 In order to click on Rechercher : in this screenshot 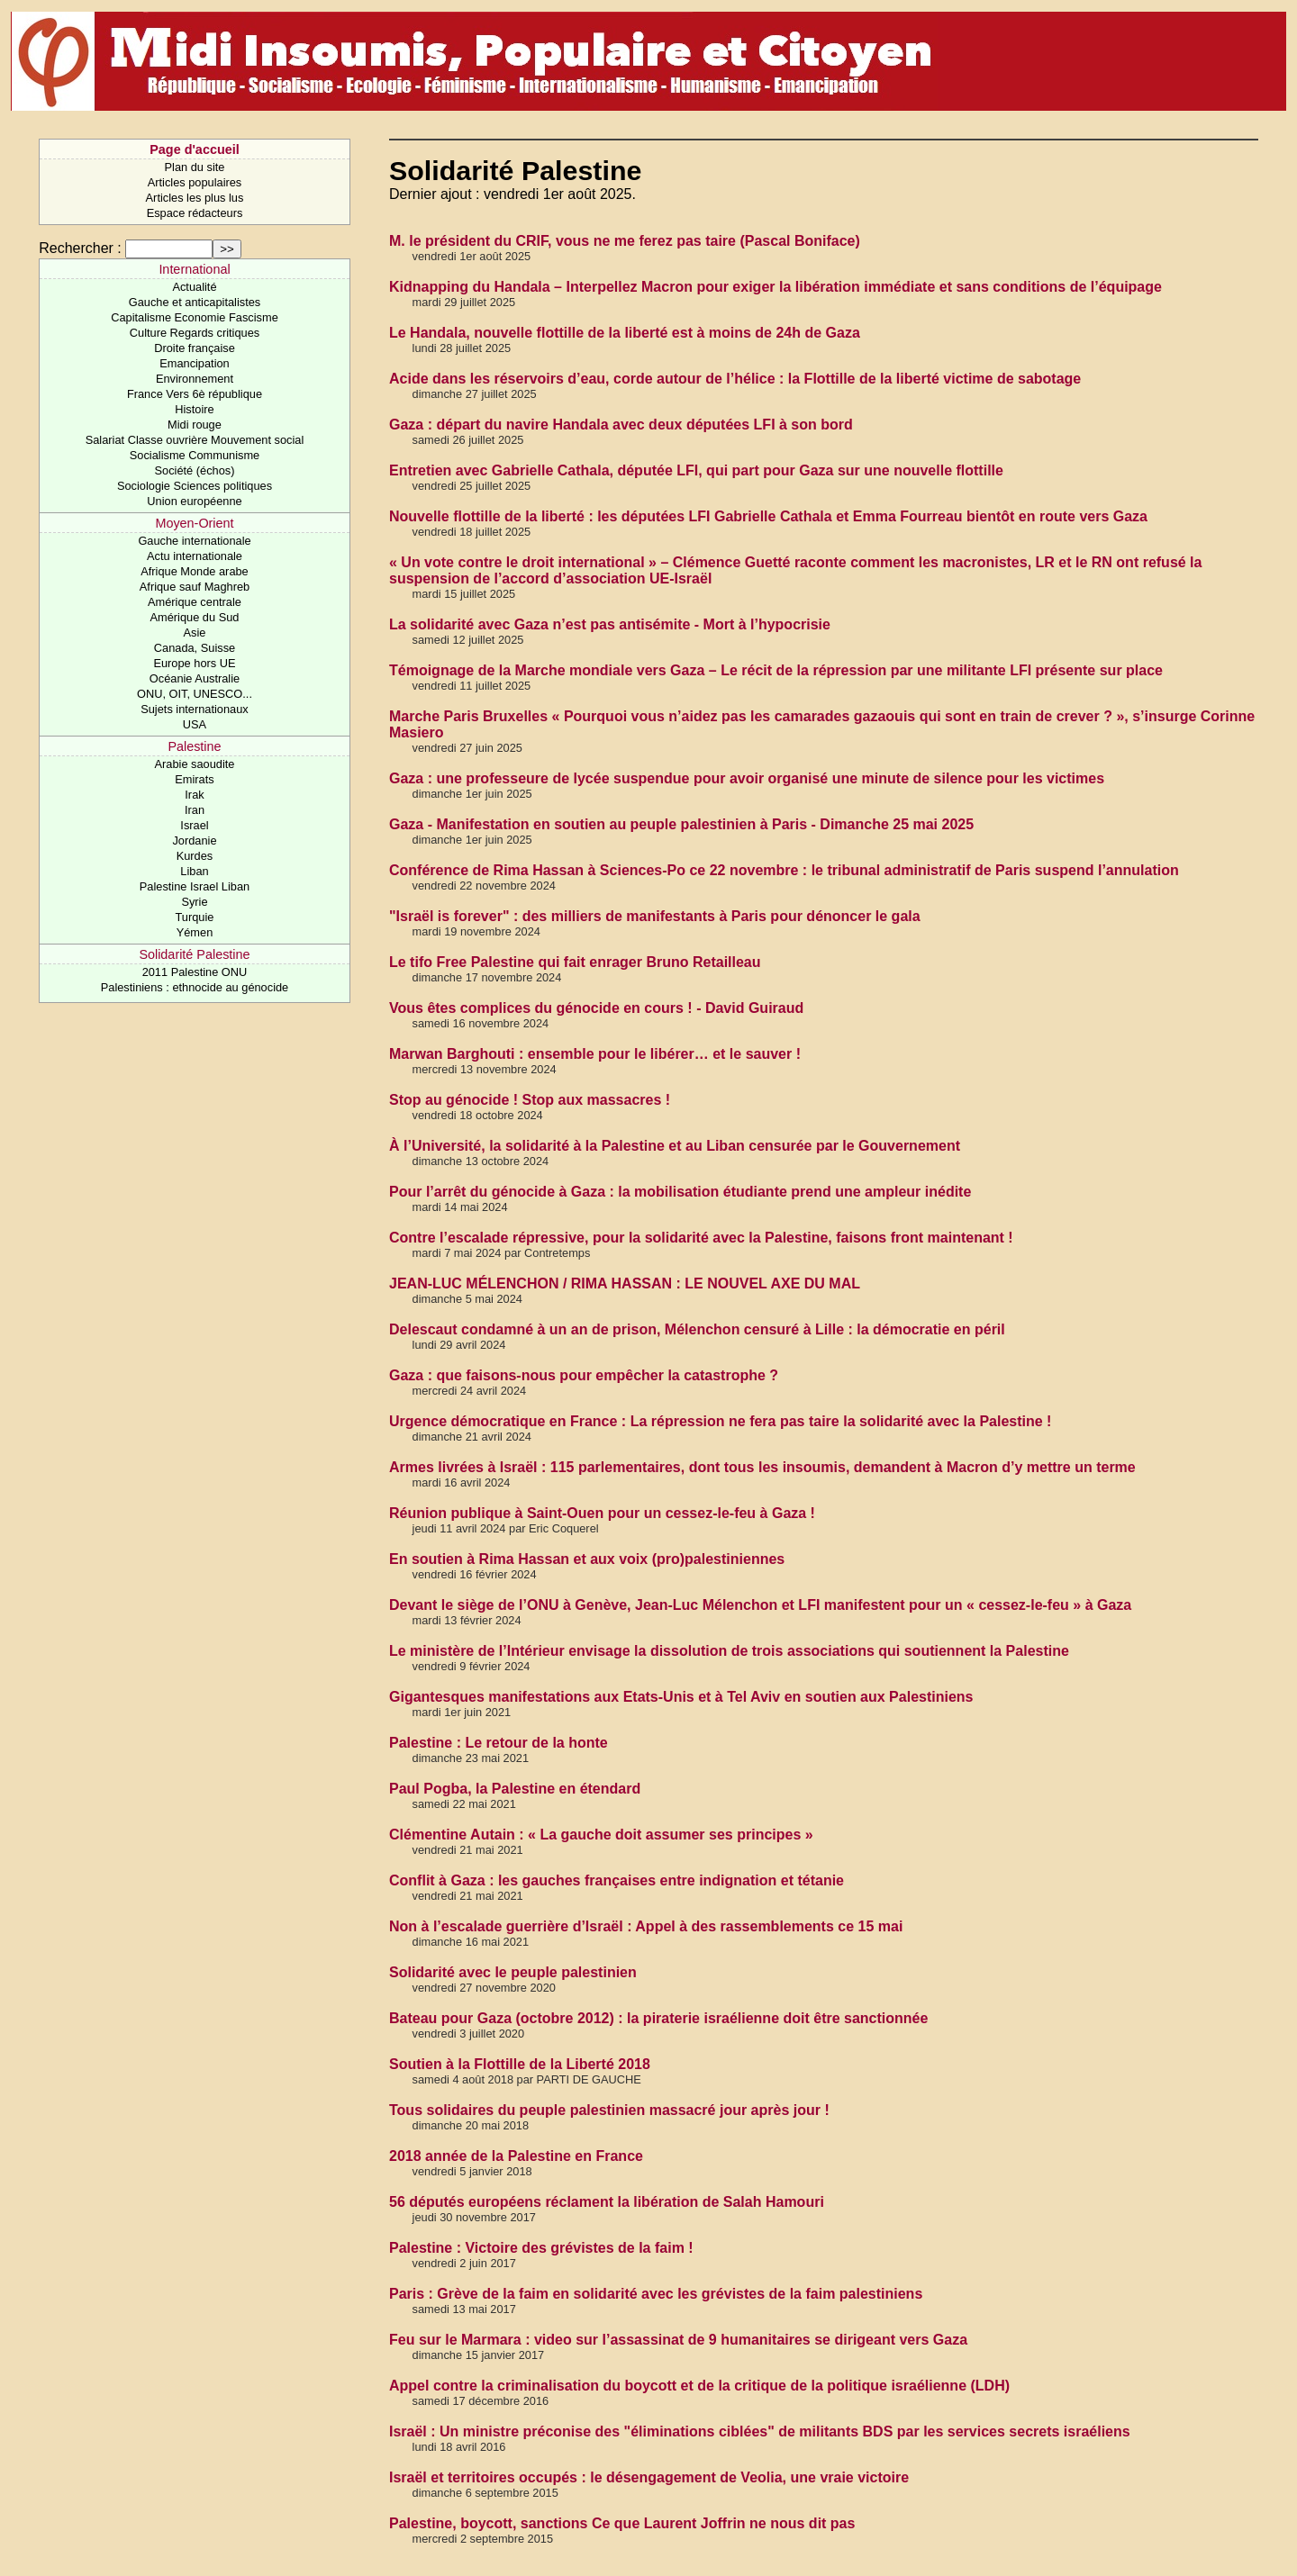, I will do `click(80, 248)`.